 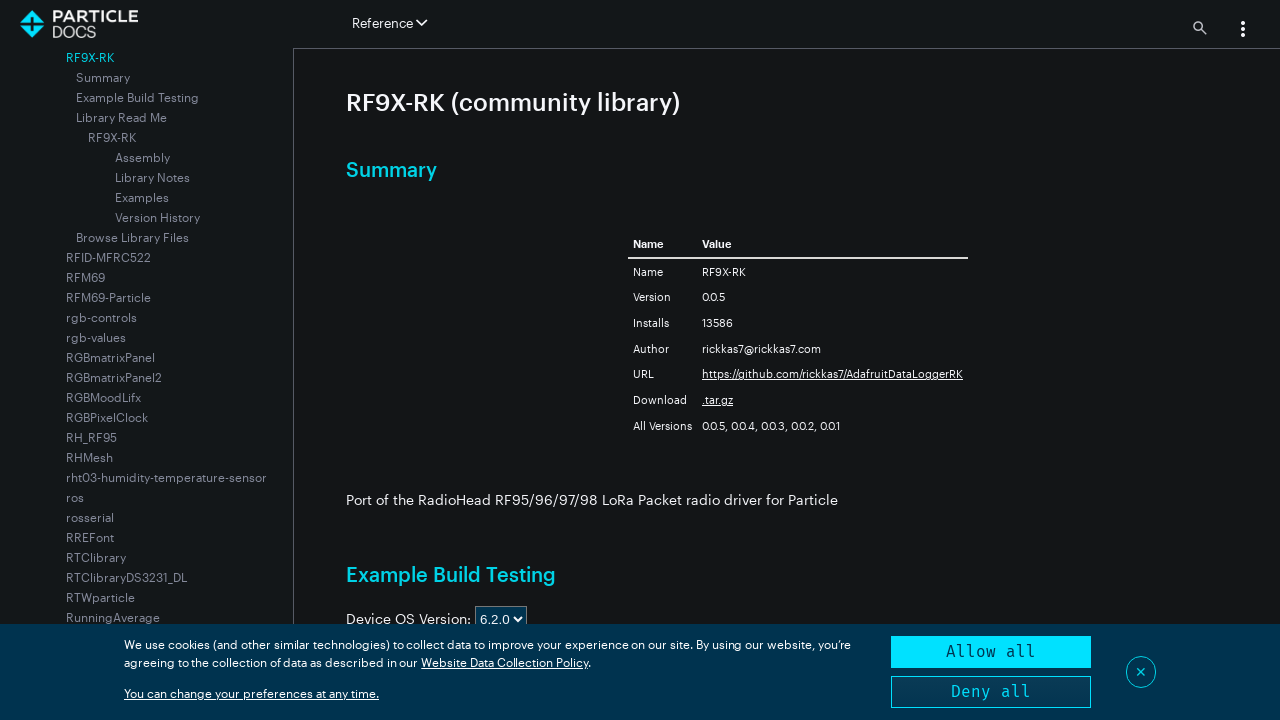 What do you see at coordinates (1243, 31) in the screenshot?
I see `[button]` at bounding box center [1243, 31].